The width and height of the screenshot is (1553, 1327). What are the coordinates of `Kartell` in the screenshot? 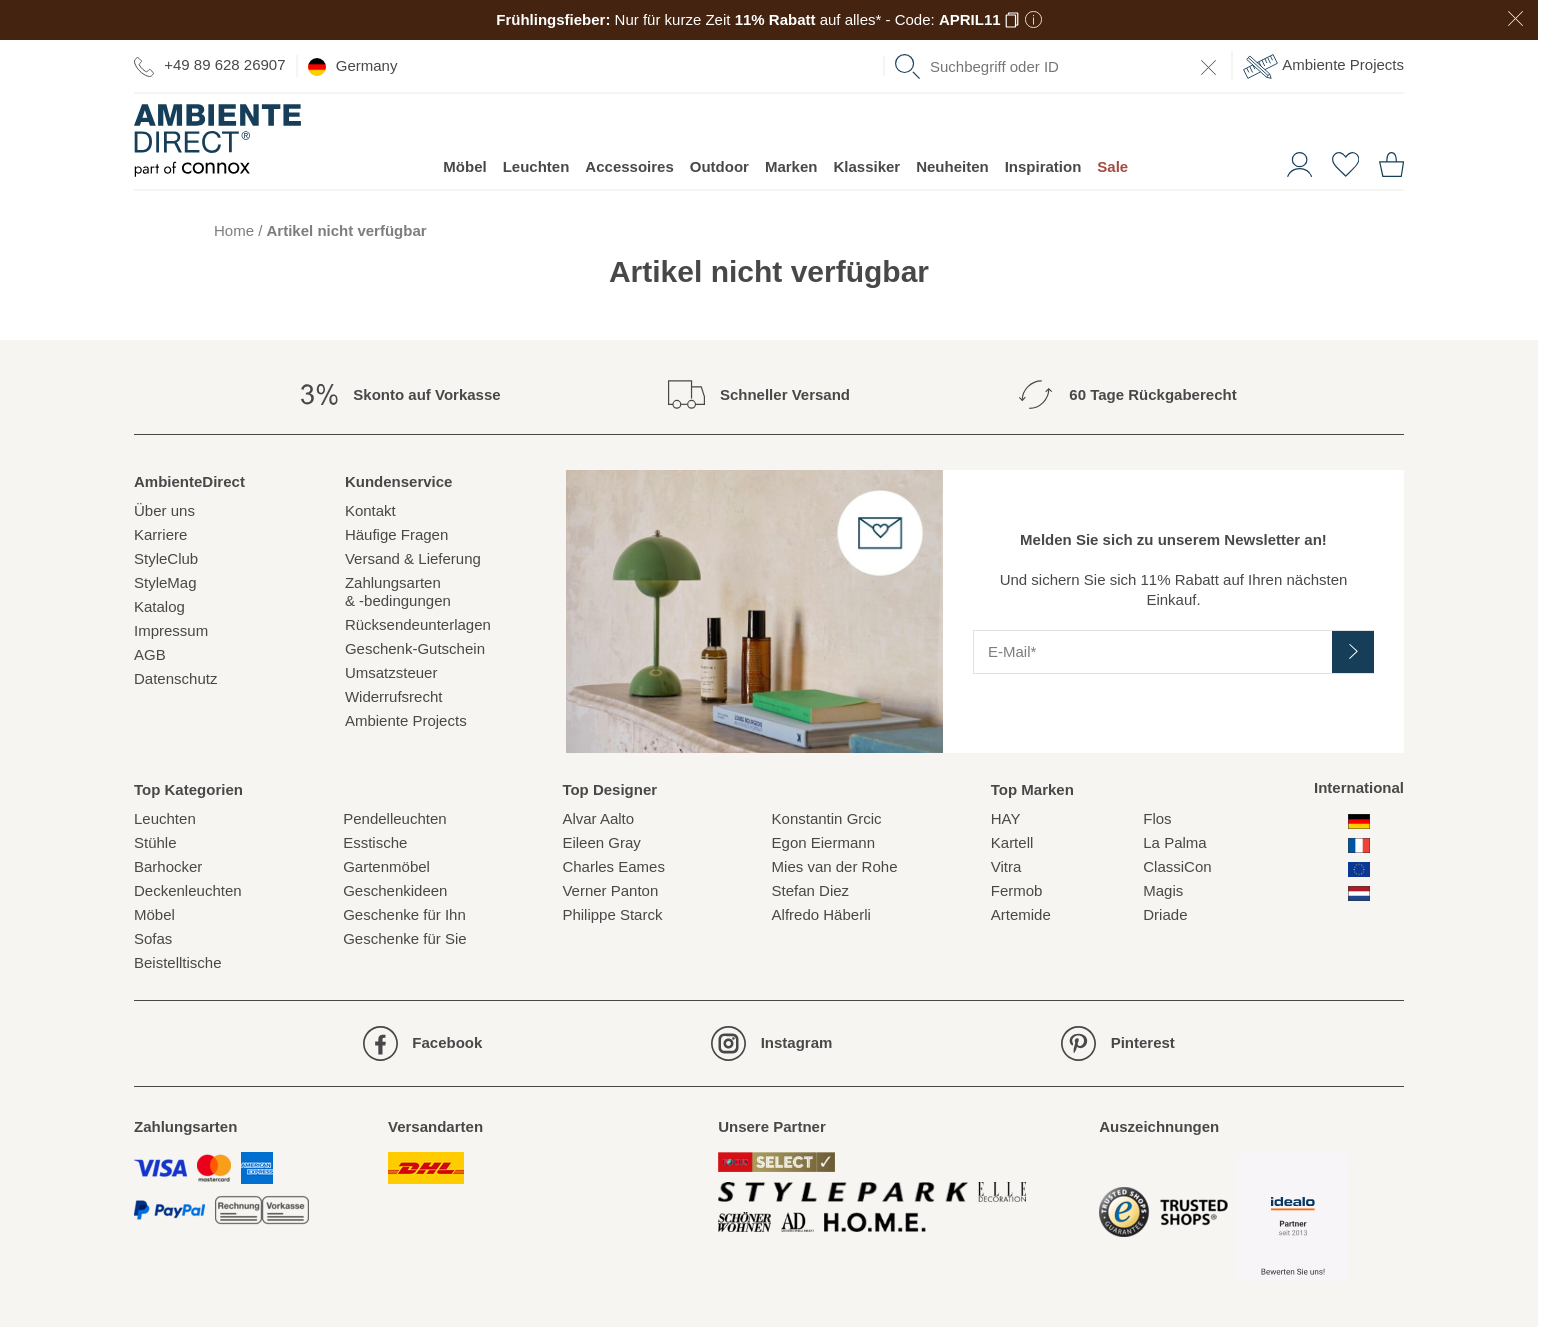 It's located at (1012, 842).